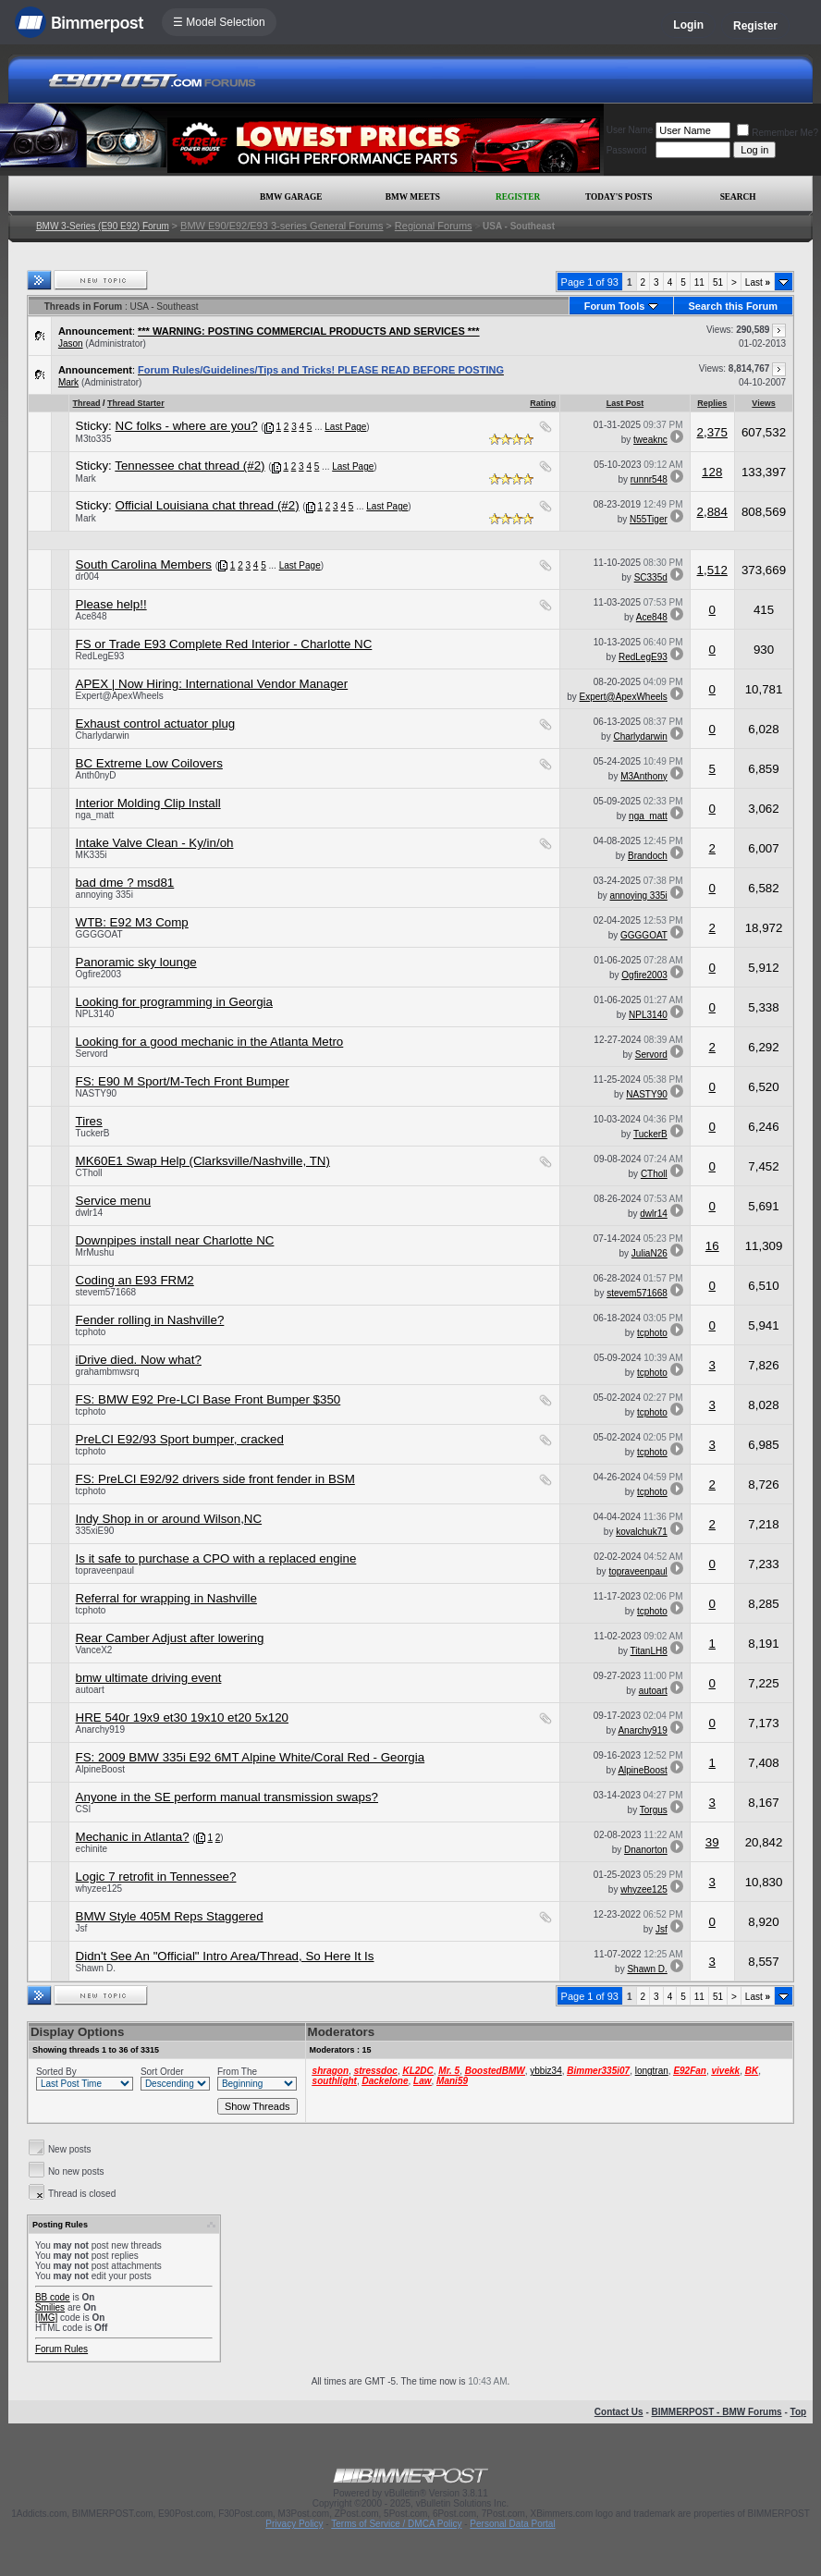 The width and height of the screenshot is (821, 2576). I want to click on tweaknc, so click(650, 440).